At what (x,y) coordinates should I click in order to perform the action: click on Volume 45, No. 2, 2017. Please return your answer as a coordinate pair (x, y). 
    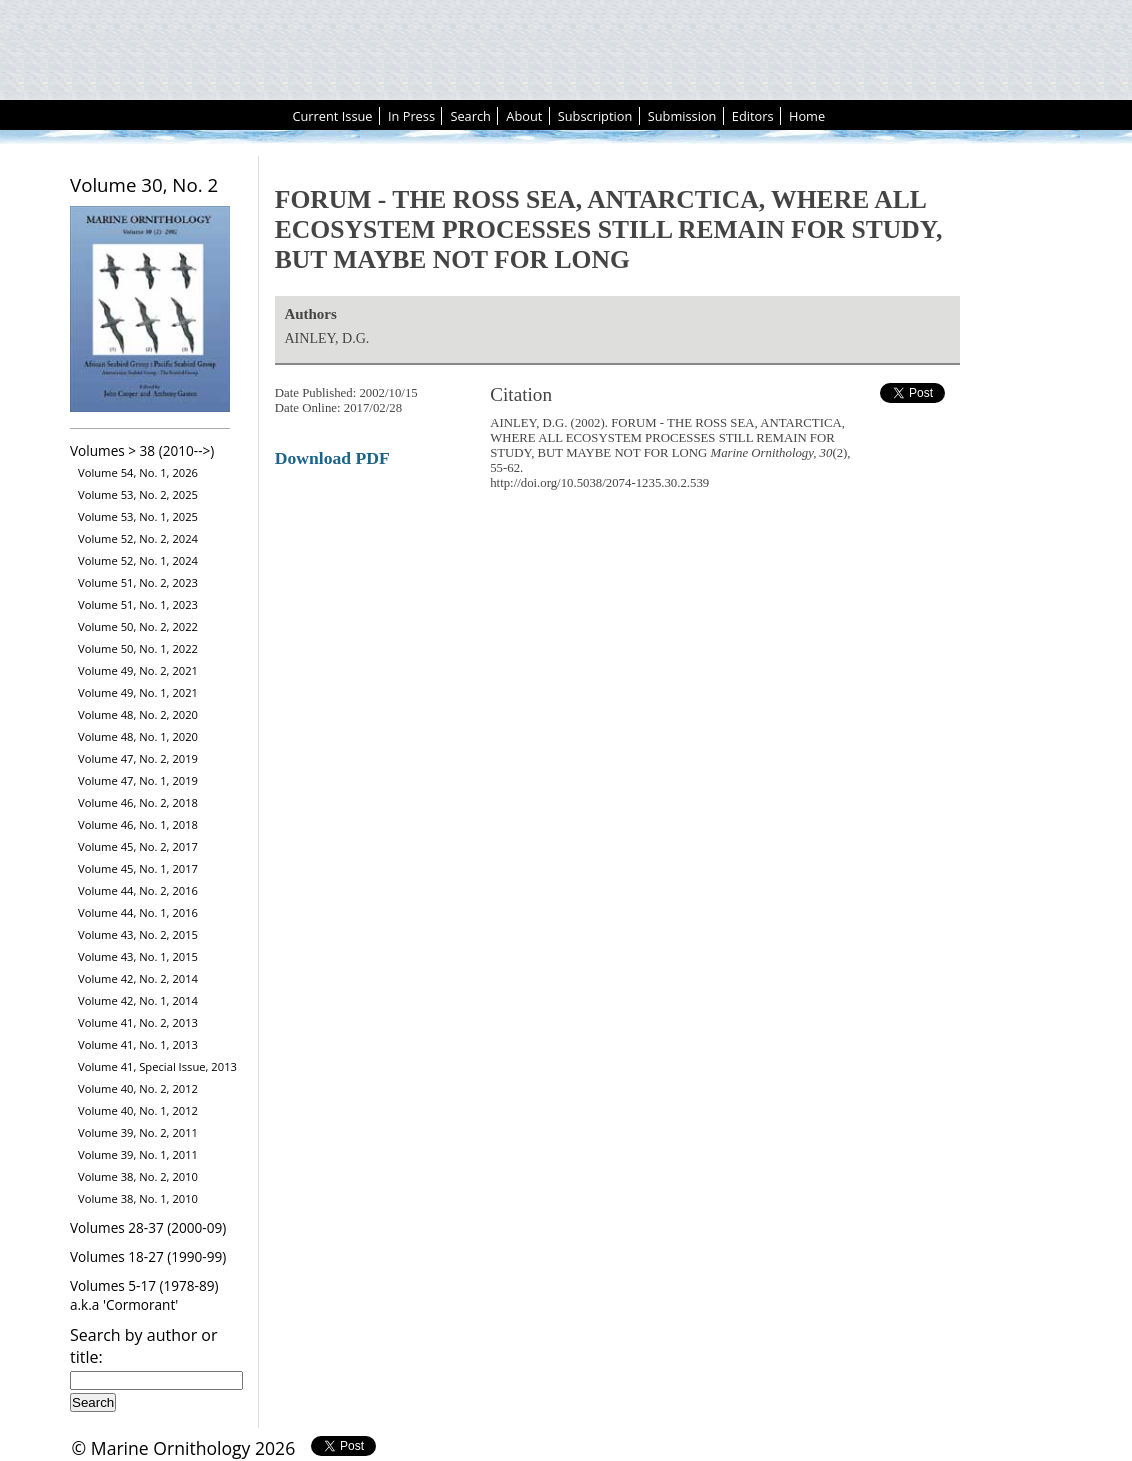
    Looking at the image, I should click on (138, 846).